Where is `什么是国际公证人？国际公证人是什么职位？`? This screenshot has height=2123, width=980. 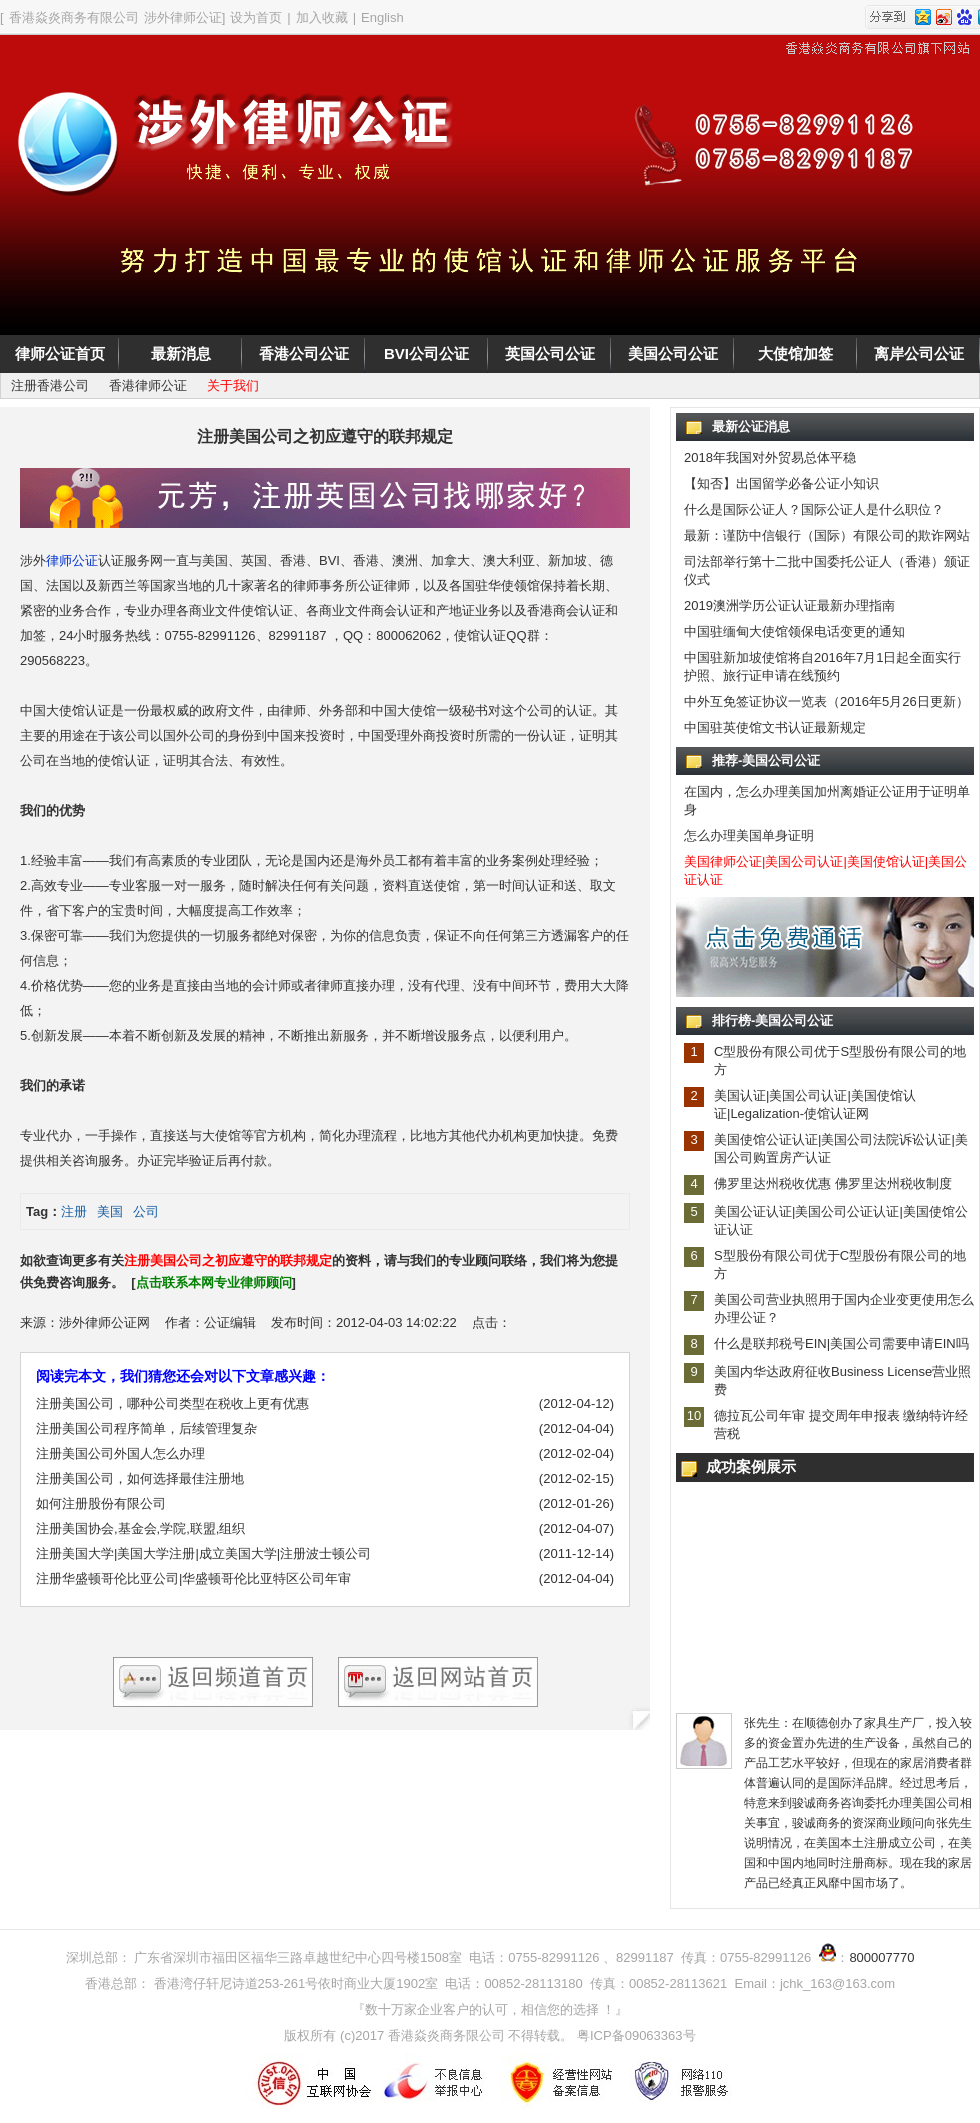 什么是国际公证人？国际公证人是什么职位？ is located at coordinates (814, 509).